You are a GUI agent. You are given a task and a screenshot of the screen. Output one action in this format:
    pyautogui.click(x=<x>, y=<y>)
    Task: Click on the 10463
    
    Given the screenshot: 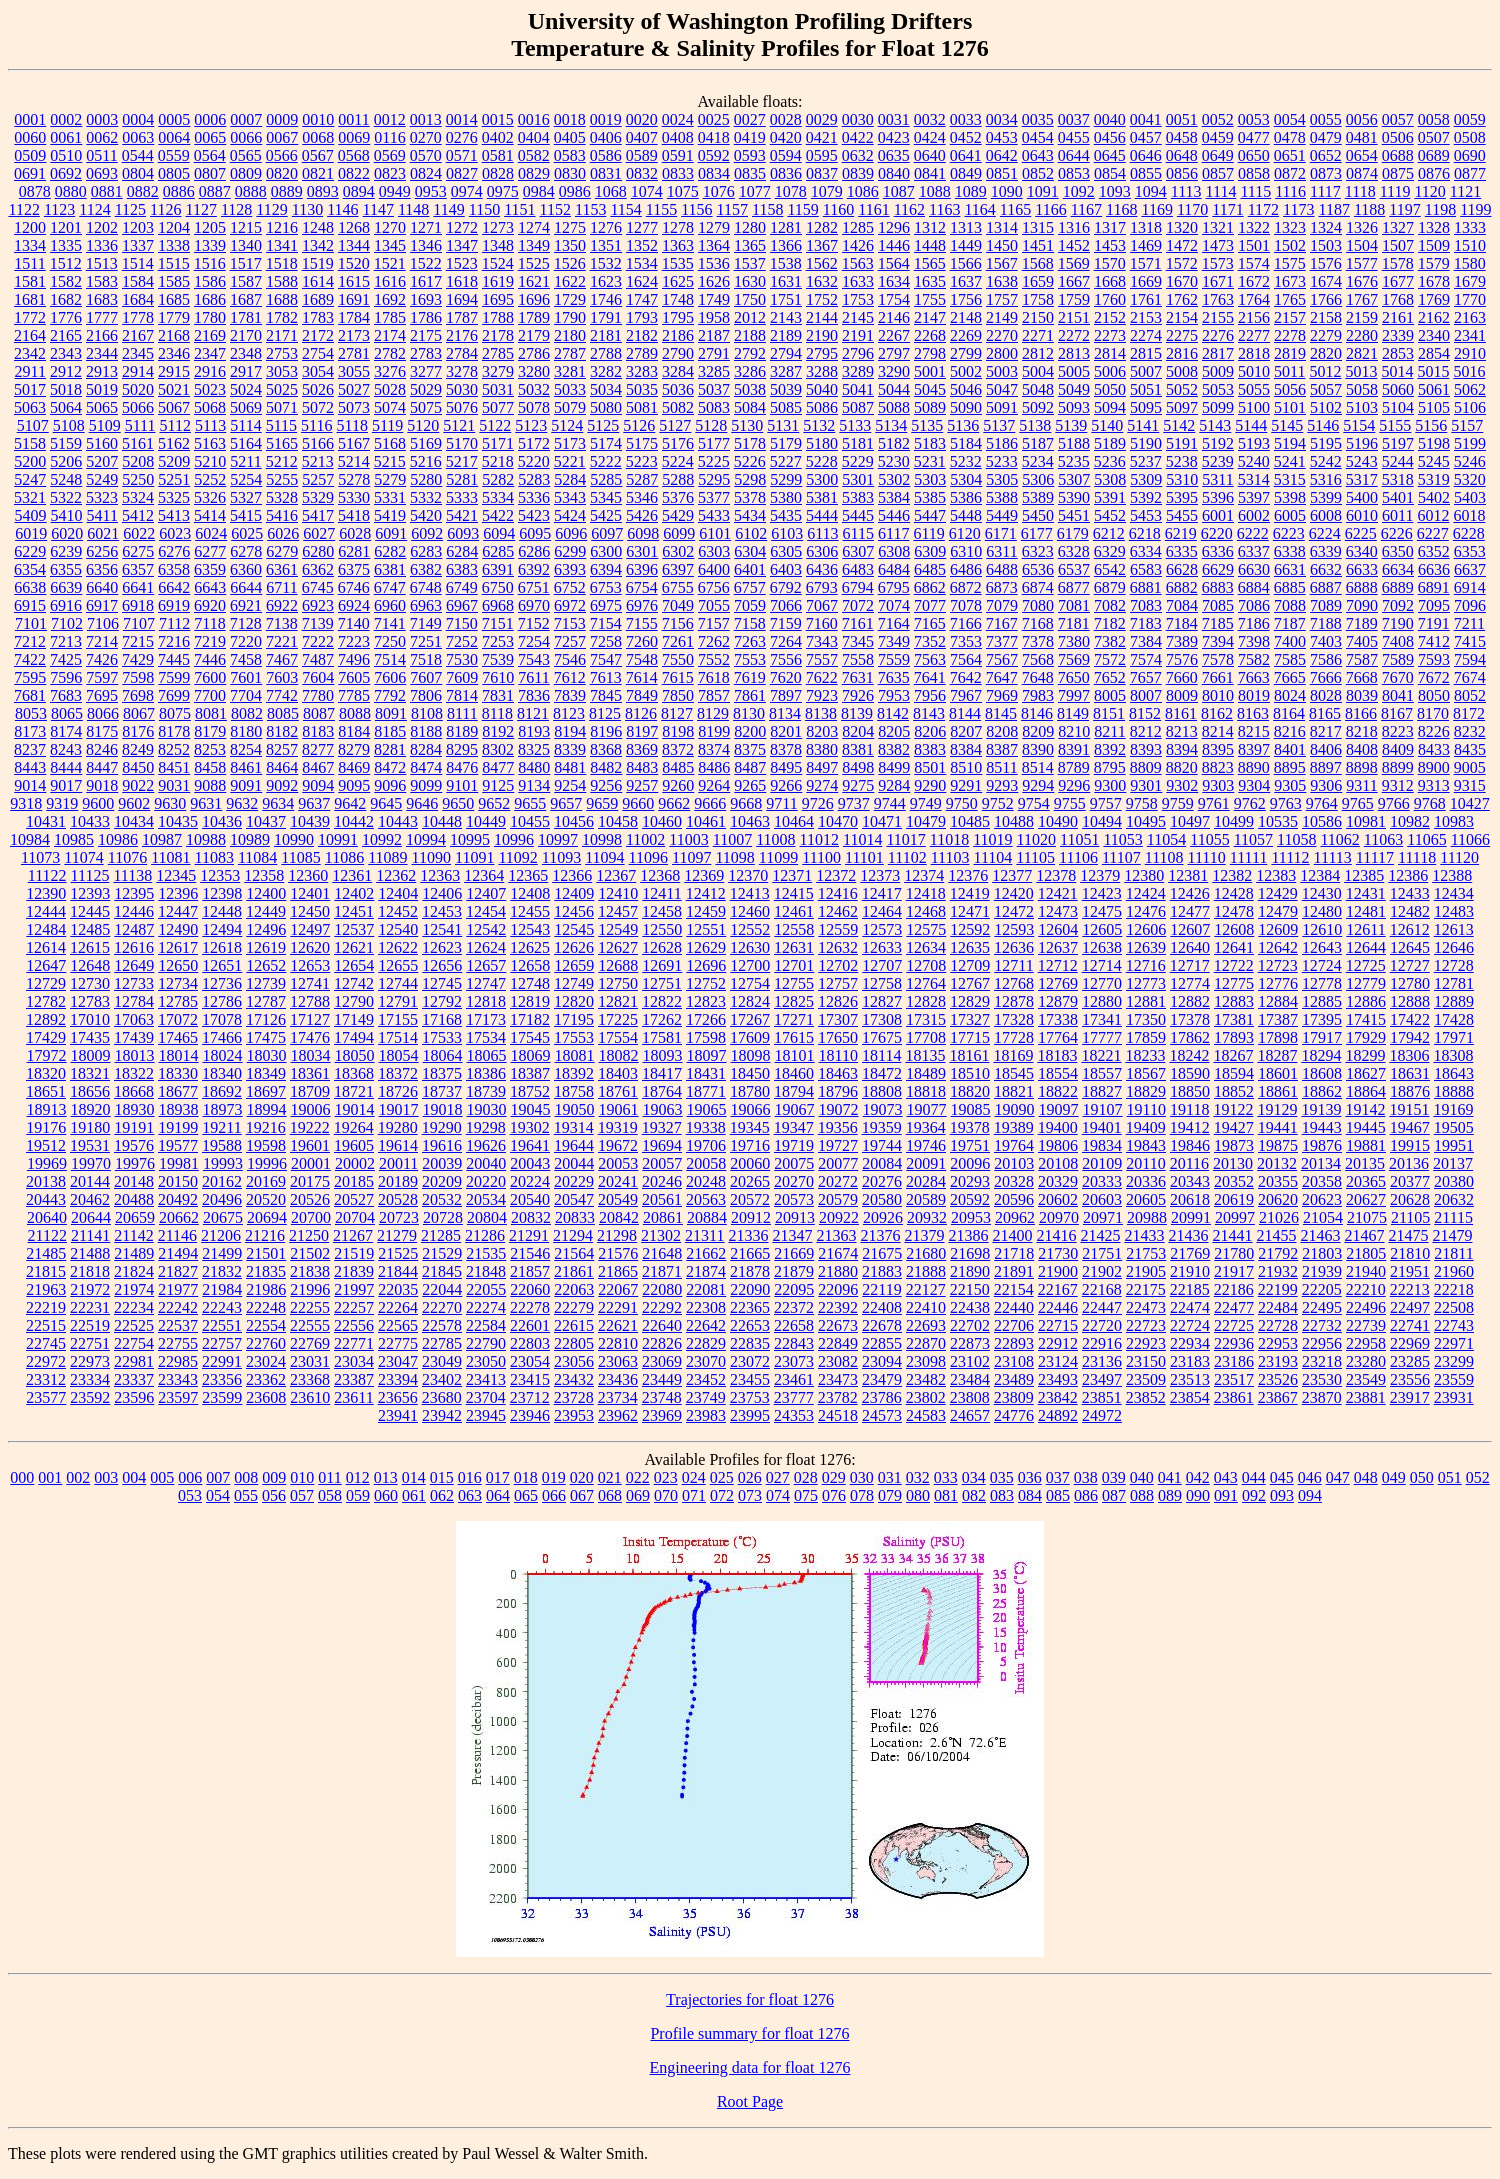 What is the action you would take?
    pyautogui.click(x=750, y=821)
    